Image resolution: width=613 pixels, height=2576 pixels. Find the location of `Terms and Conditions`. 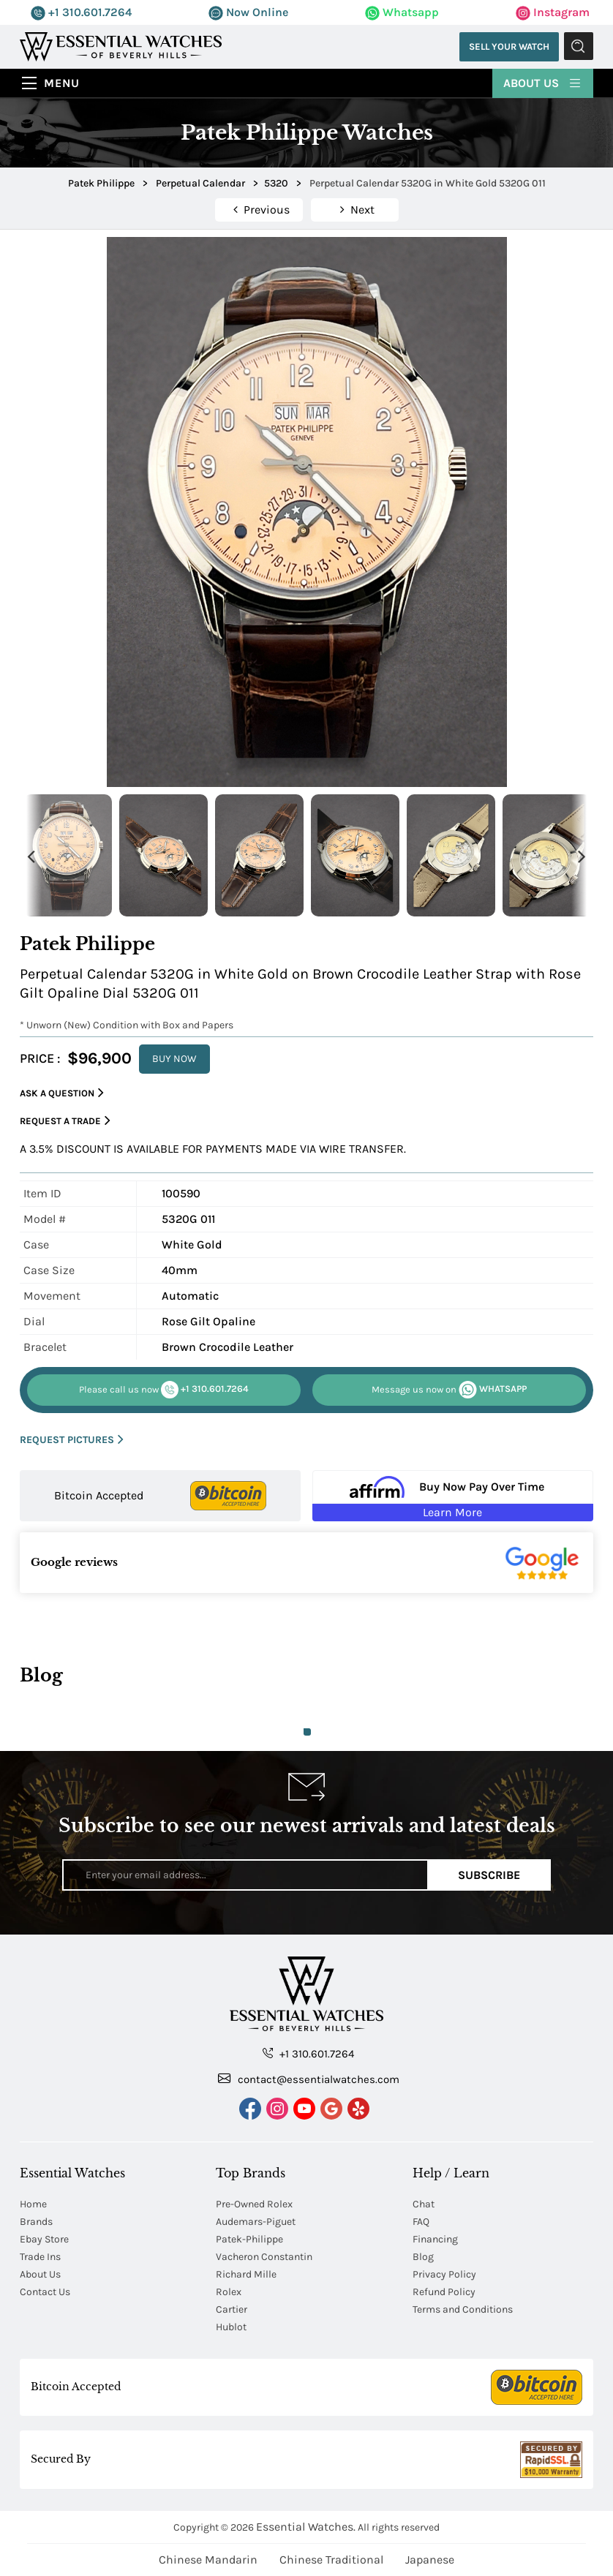

Terms and Conditions is located at coordinates (463, 2309).